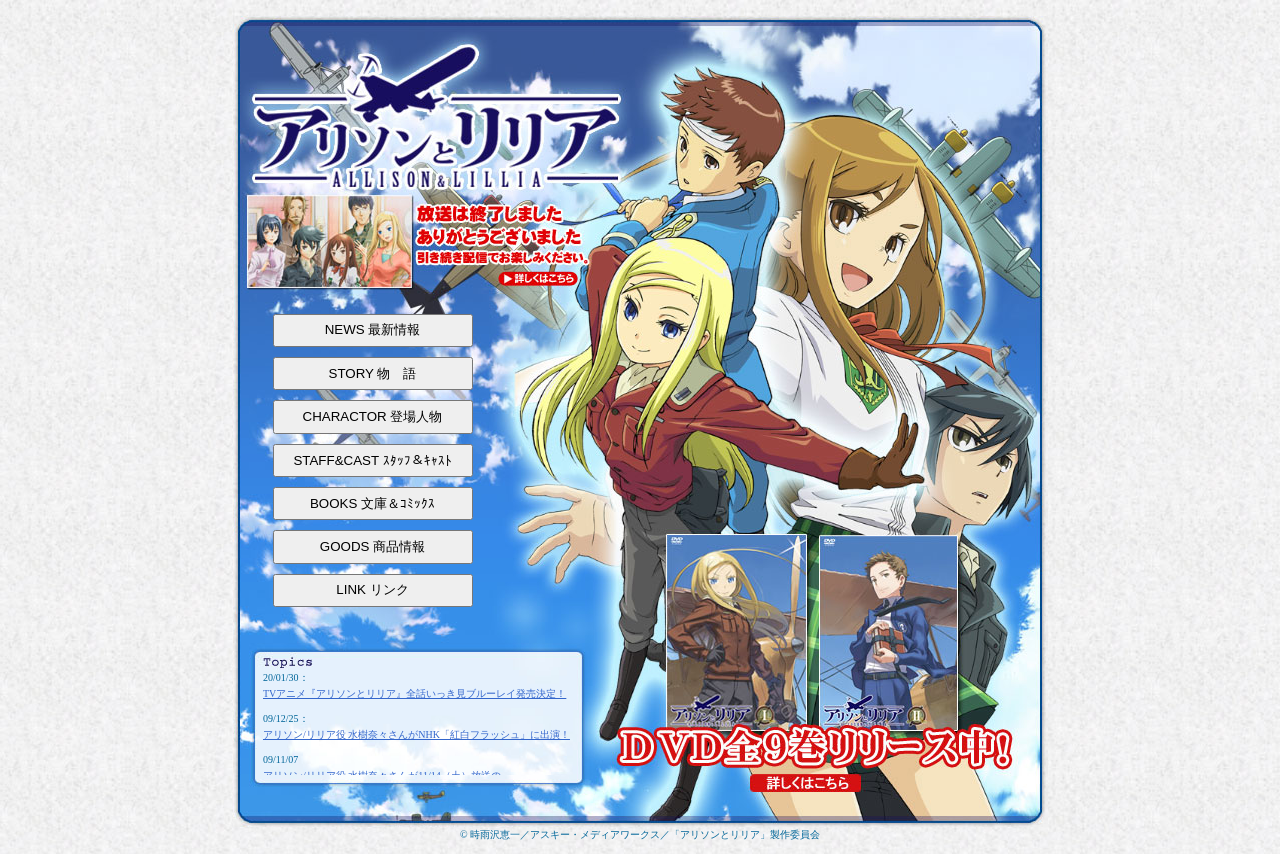 The width and height of the screenshot is (1280, 854). I want to click on BOOKS 文庫＆ｺﾐｯｸｽ, so click(372, 503).